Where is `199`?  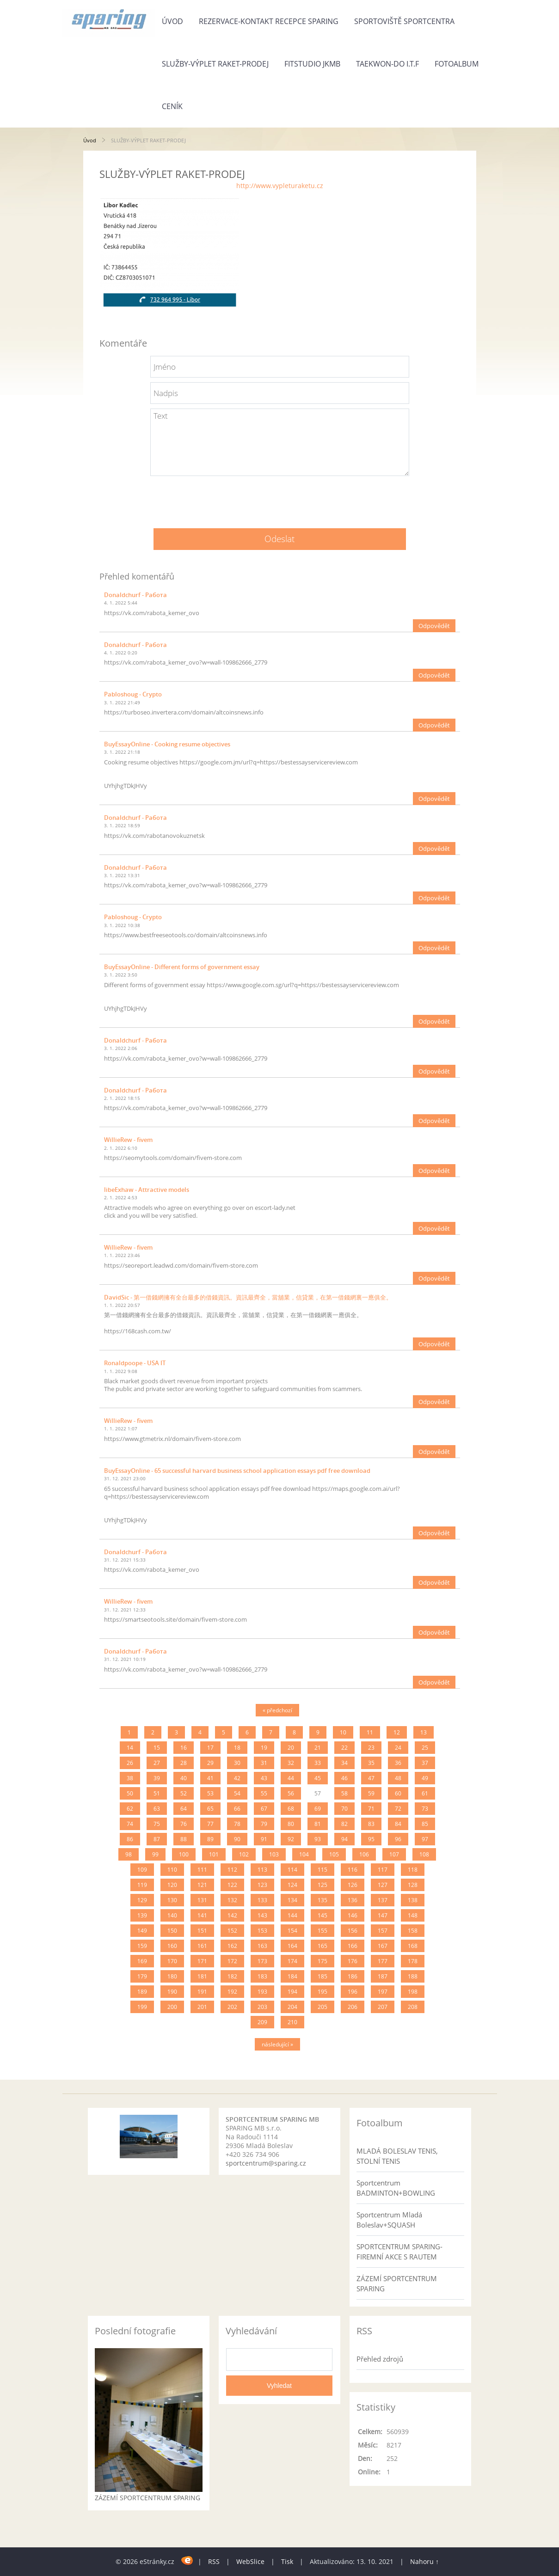
199 is located at coordinates (142, 2007).